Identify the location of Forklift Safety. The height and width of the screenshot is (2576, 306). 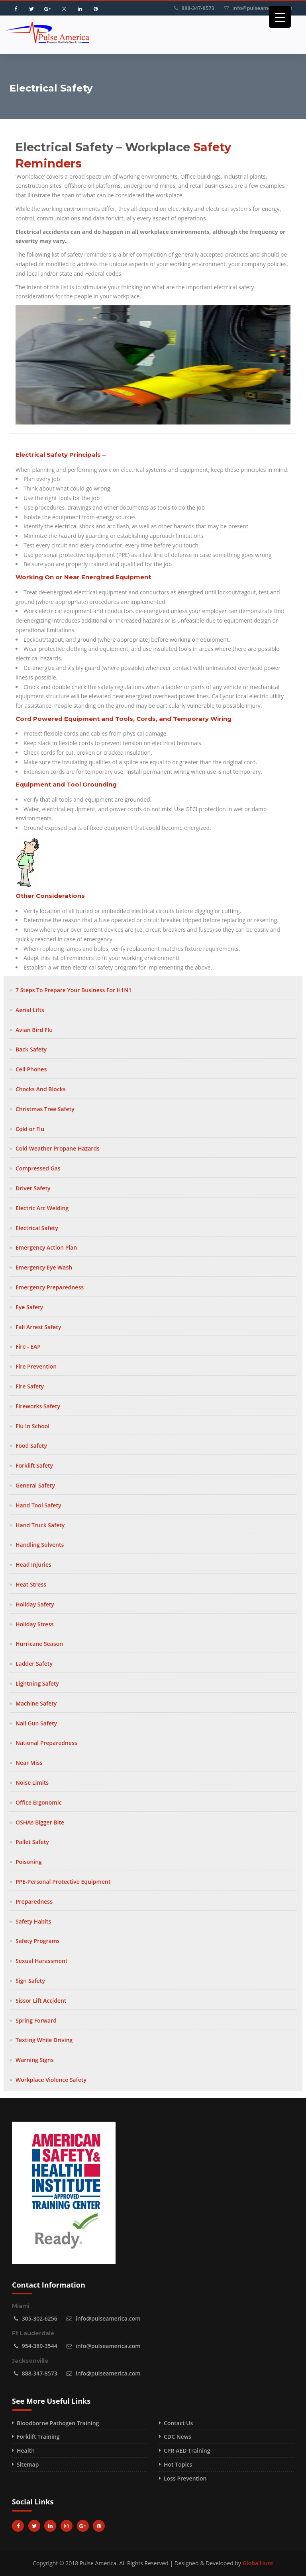
(34, 1465).